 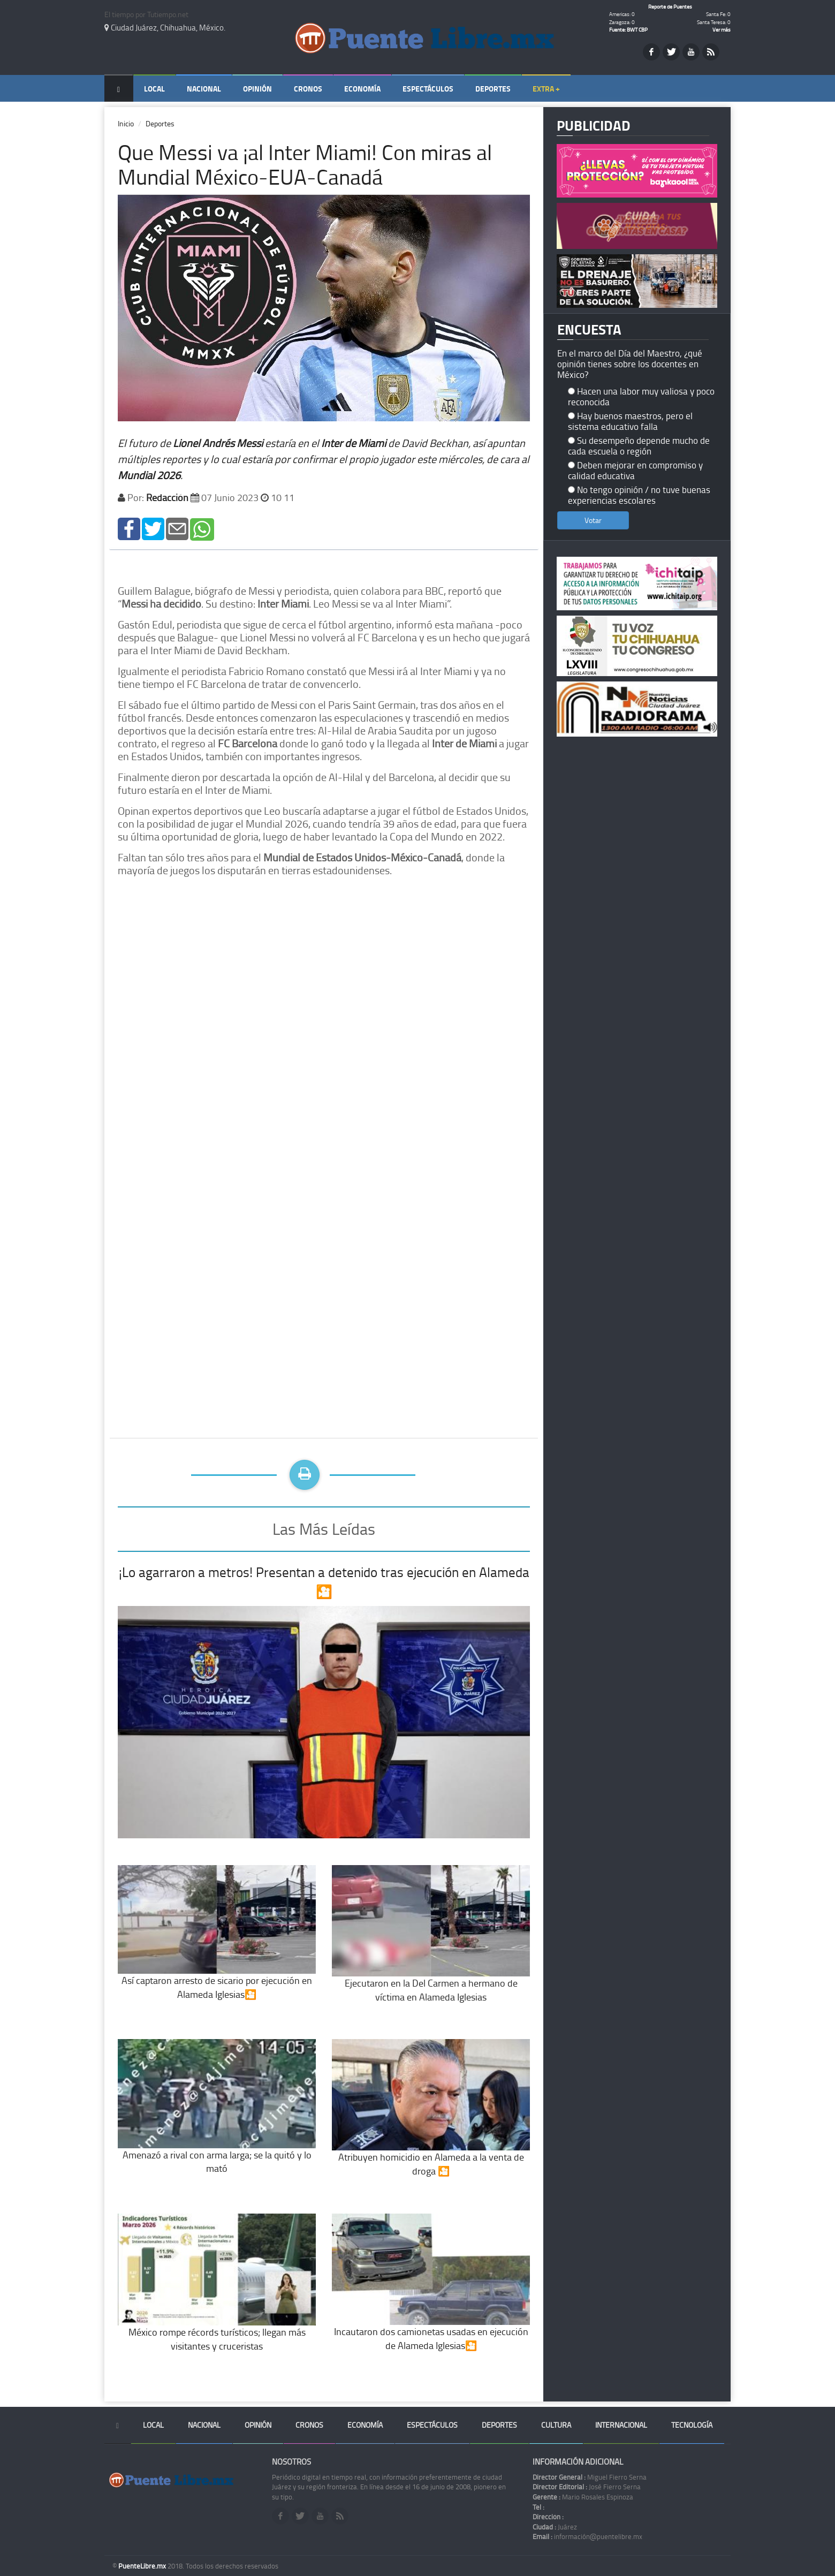 I want to click on Nacional, so click(x=204, y=88).